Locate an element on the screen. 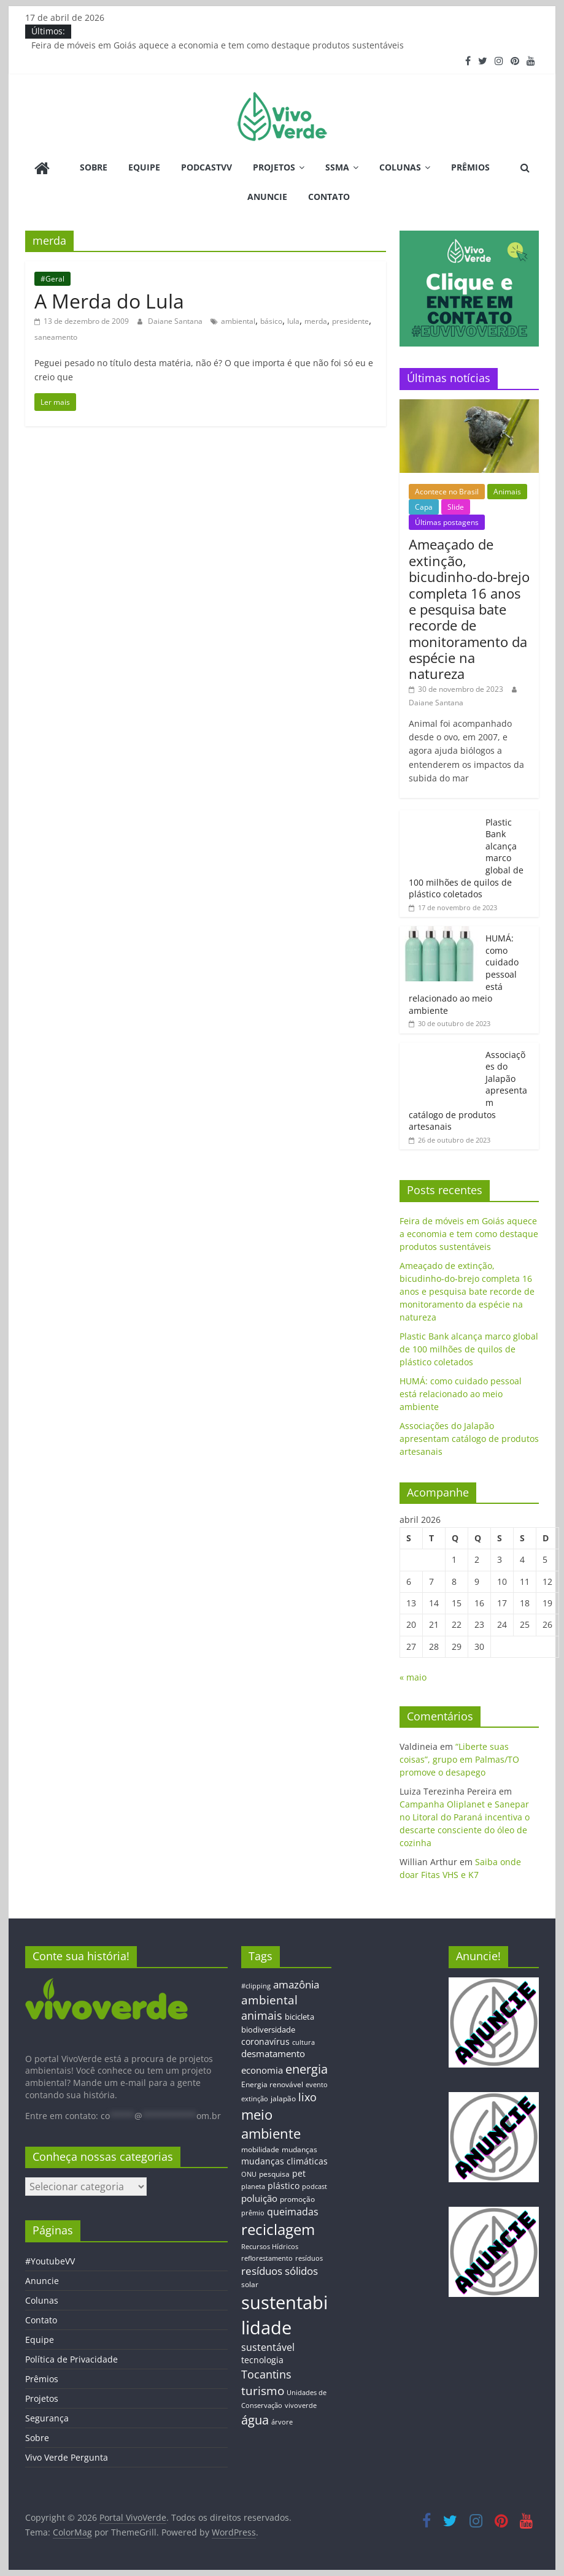  Animais is located at coordinates (507, 491).